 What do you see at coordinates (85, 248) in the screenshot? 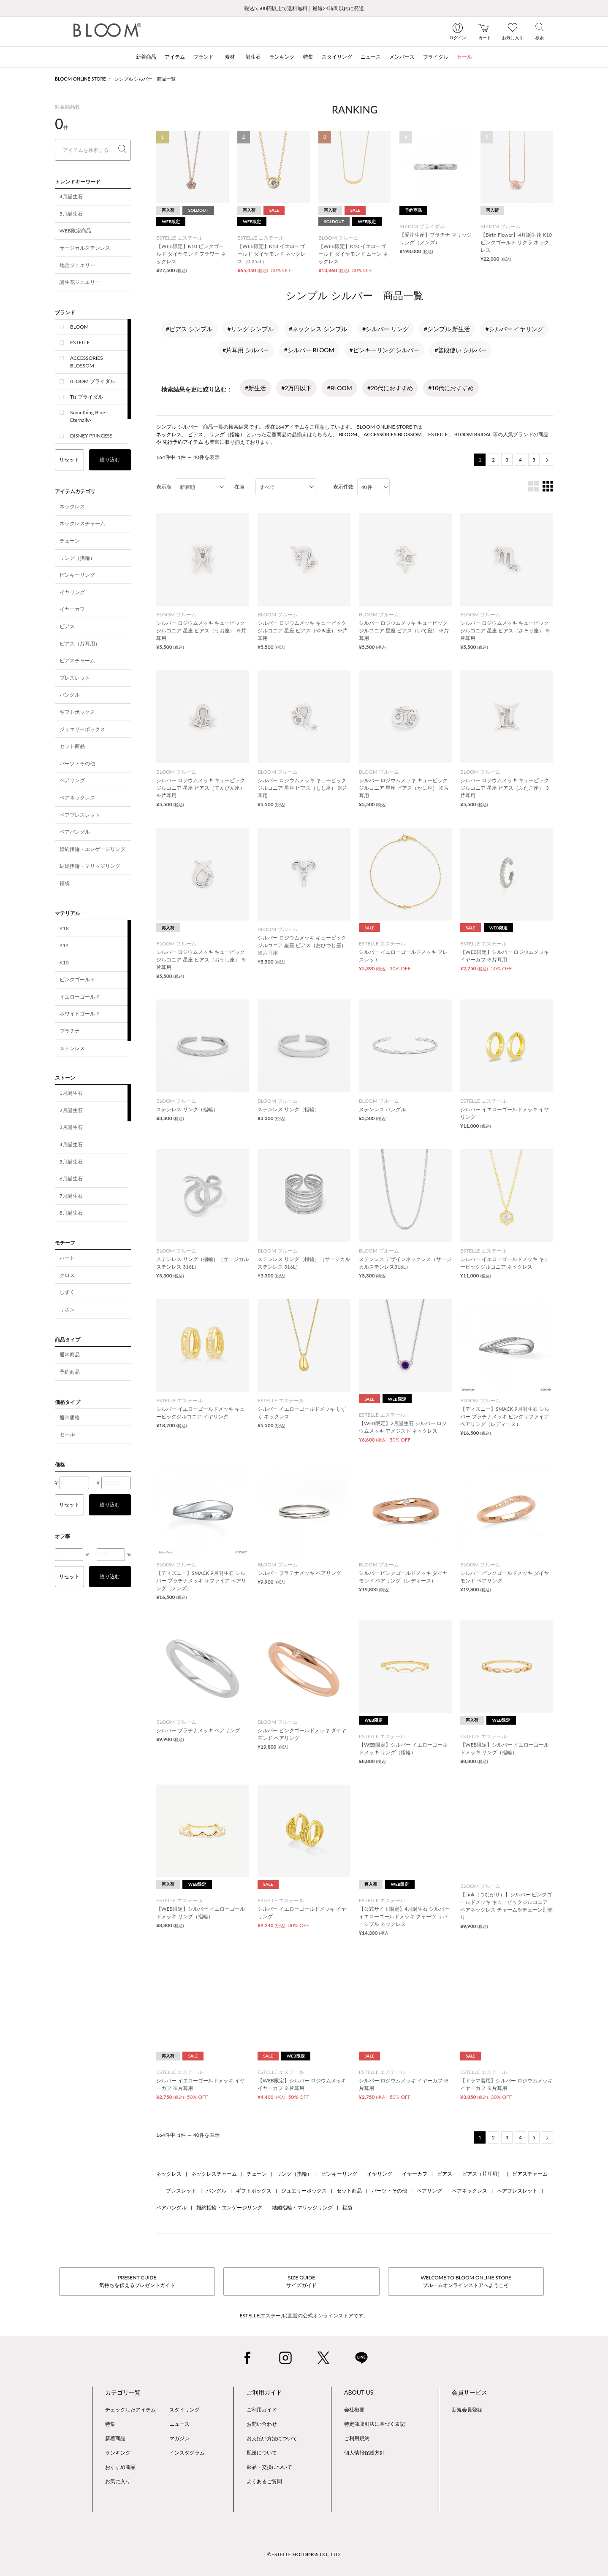
I see `サージカルステンレス` at bounding box center [85, 248].